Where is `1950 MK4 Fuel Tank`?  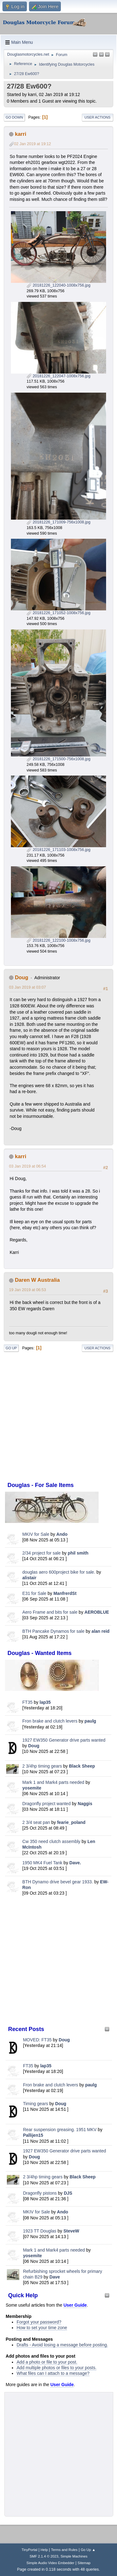 1950 MK4 Fuel Tank is located at coordinates (42, 1862).